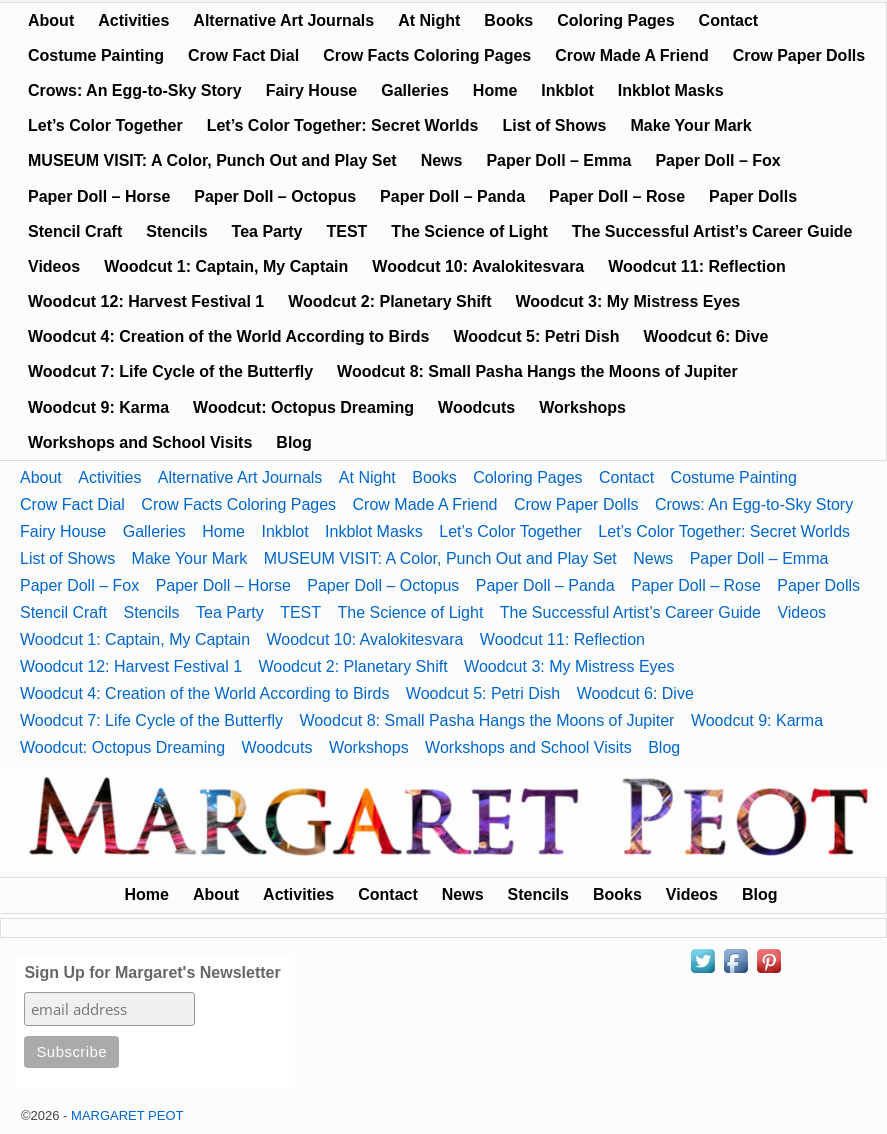 This screenshot has height=1134, width=887. What do you see at coordinates (75, 231) in the screenshot?
I see `Stencil Craft` at bounding box center [75, 231].